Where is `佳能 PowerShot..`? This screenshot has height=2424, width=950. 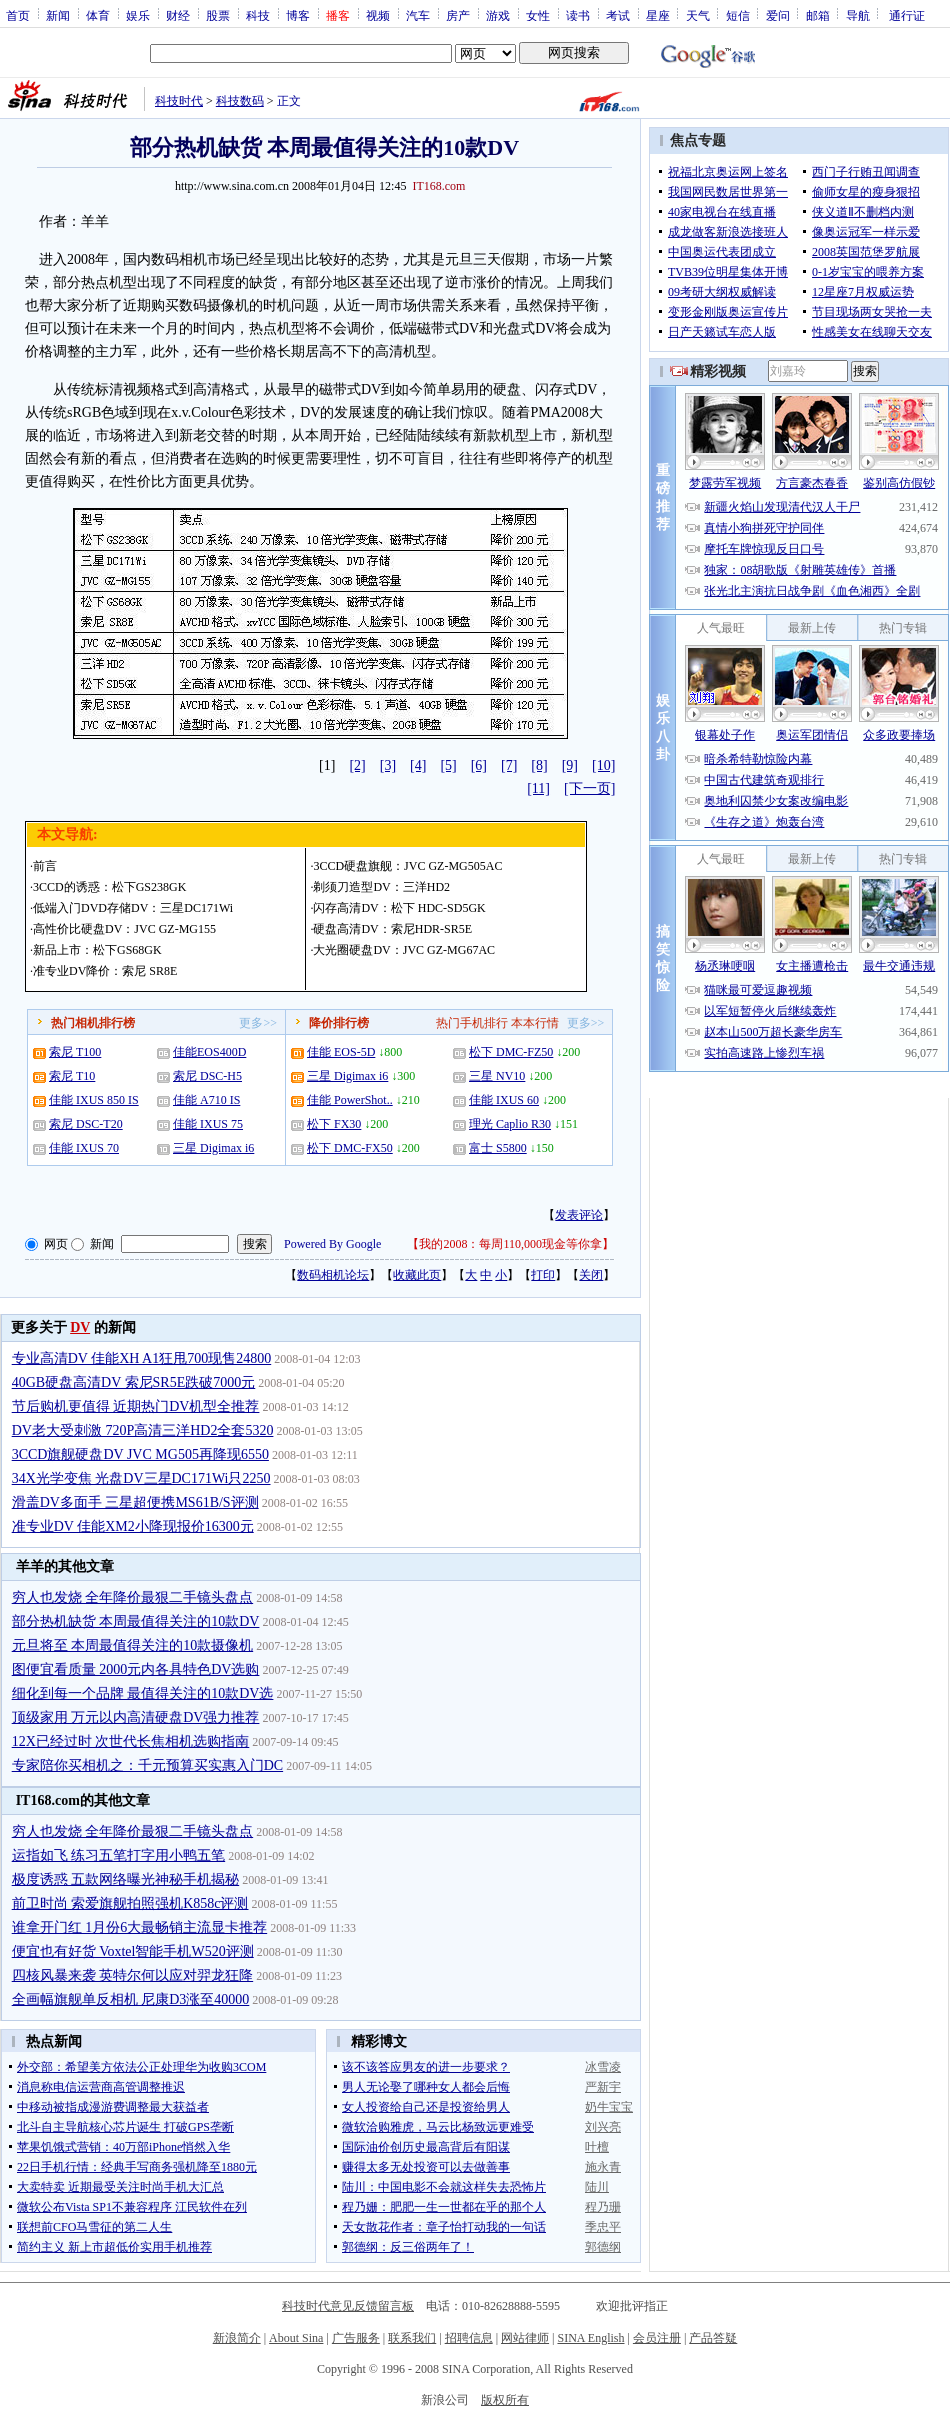 佳能 PowerShot.. is located at coordinates (350, 1100).